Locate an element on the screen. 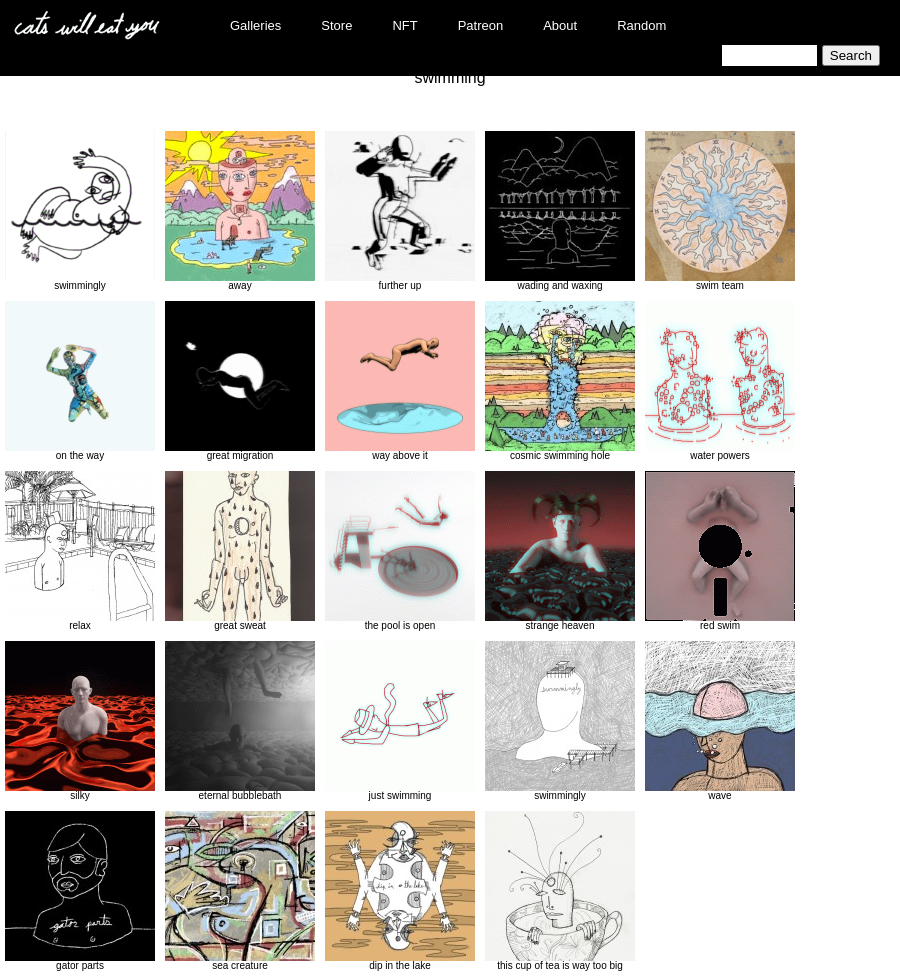 This screenshot has height=976, width=900. great migration is located at coordinates (240, 381).